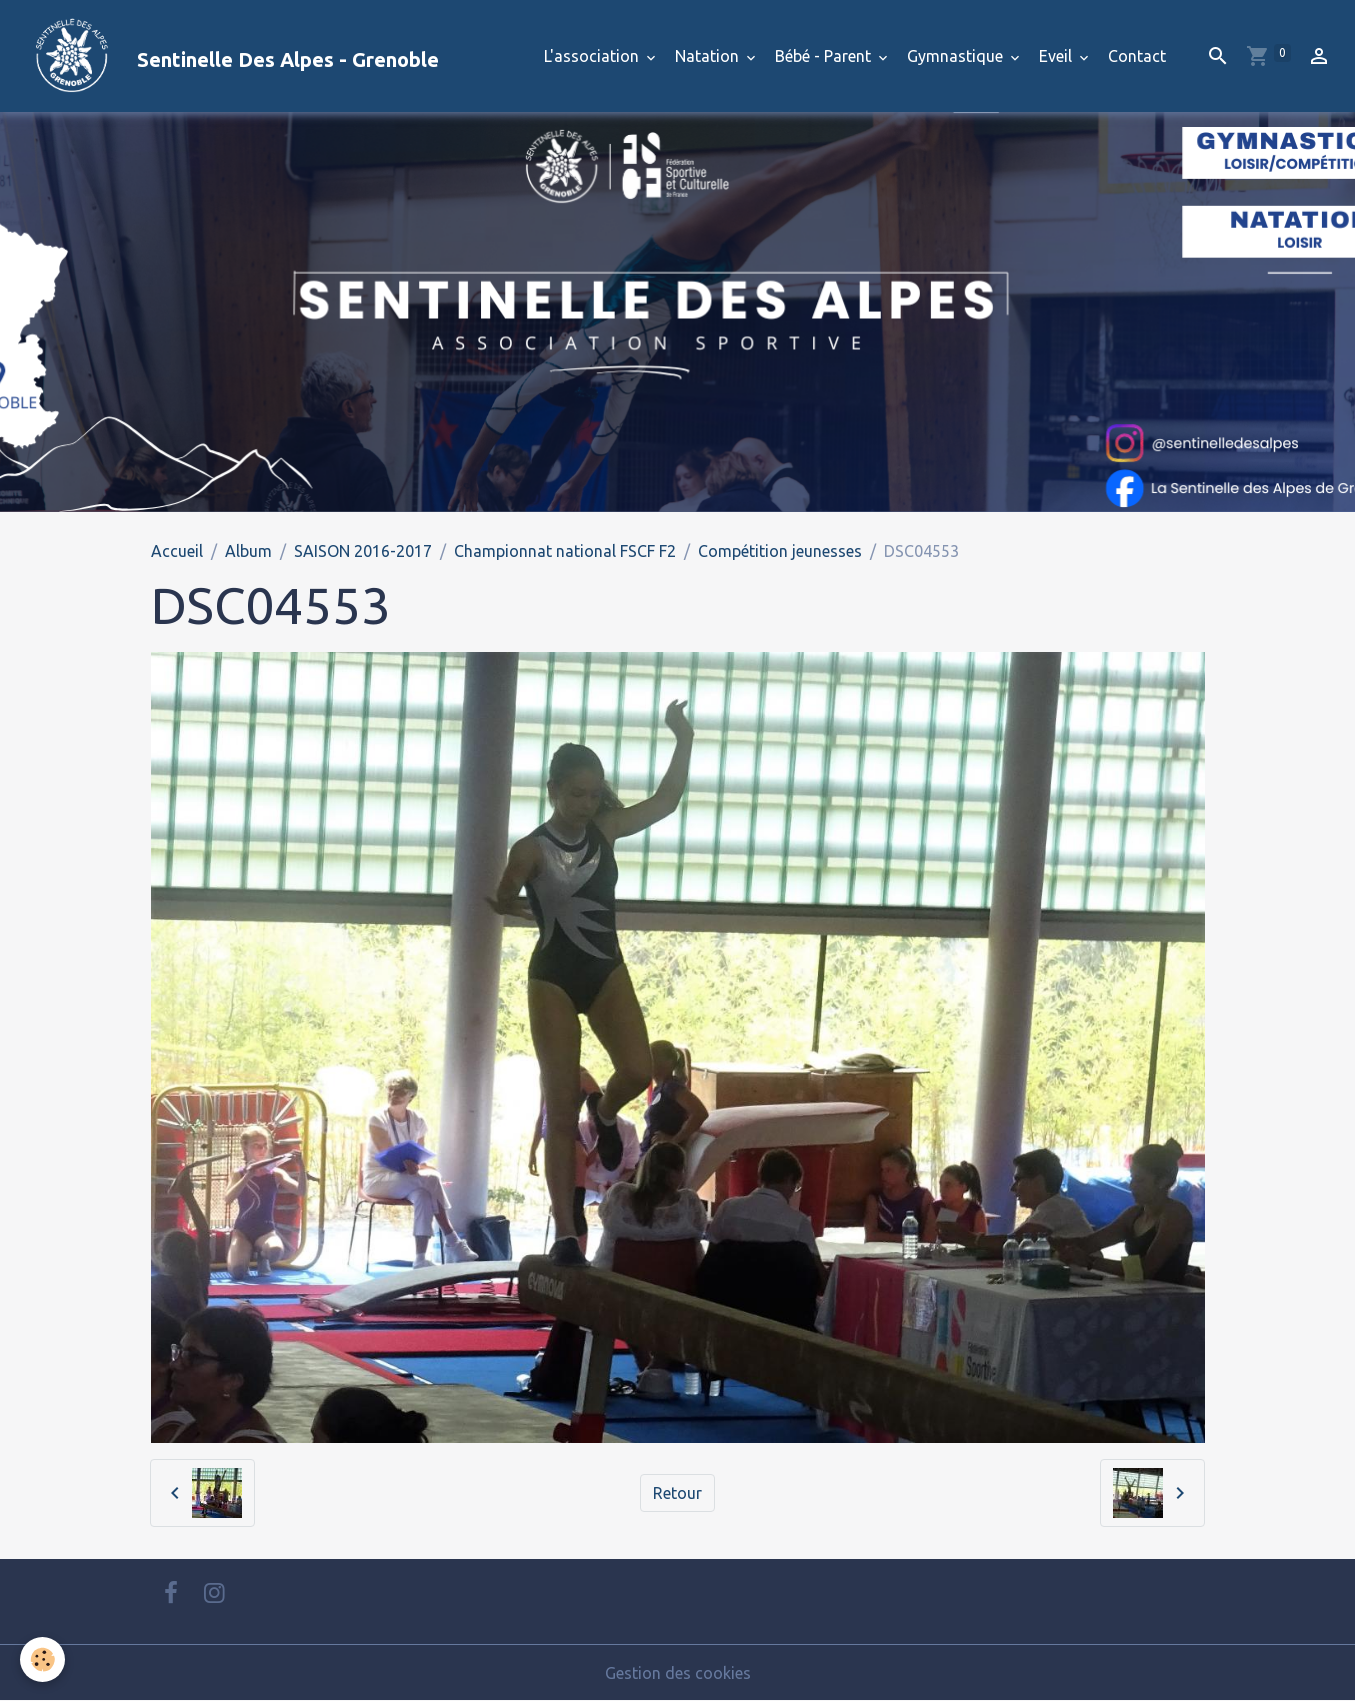  What do you see at coordinates (565, 551) in the screenshot?
I see `Championnat national FSCF F2` at bounding box center [565, 551].